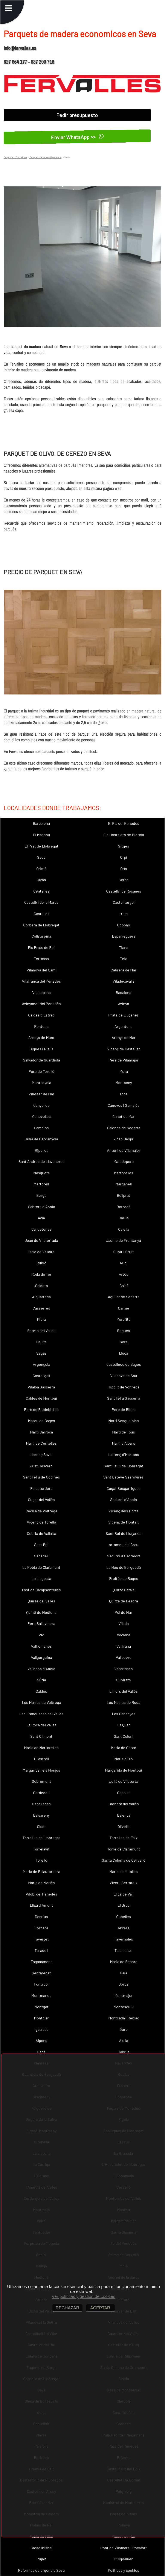  Describe the element at coordinates (67, 2307) in the screenshot. I see `RECHAZAR` at that location.